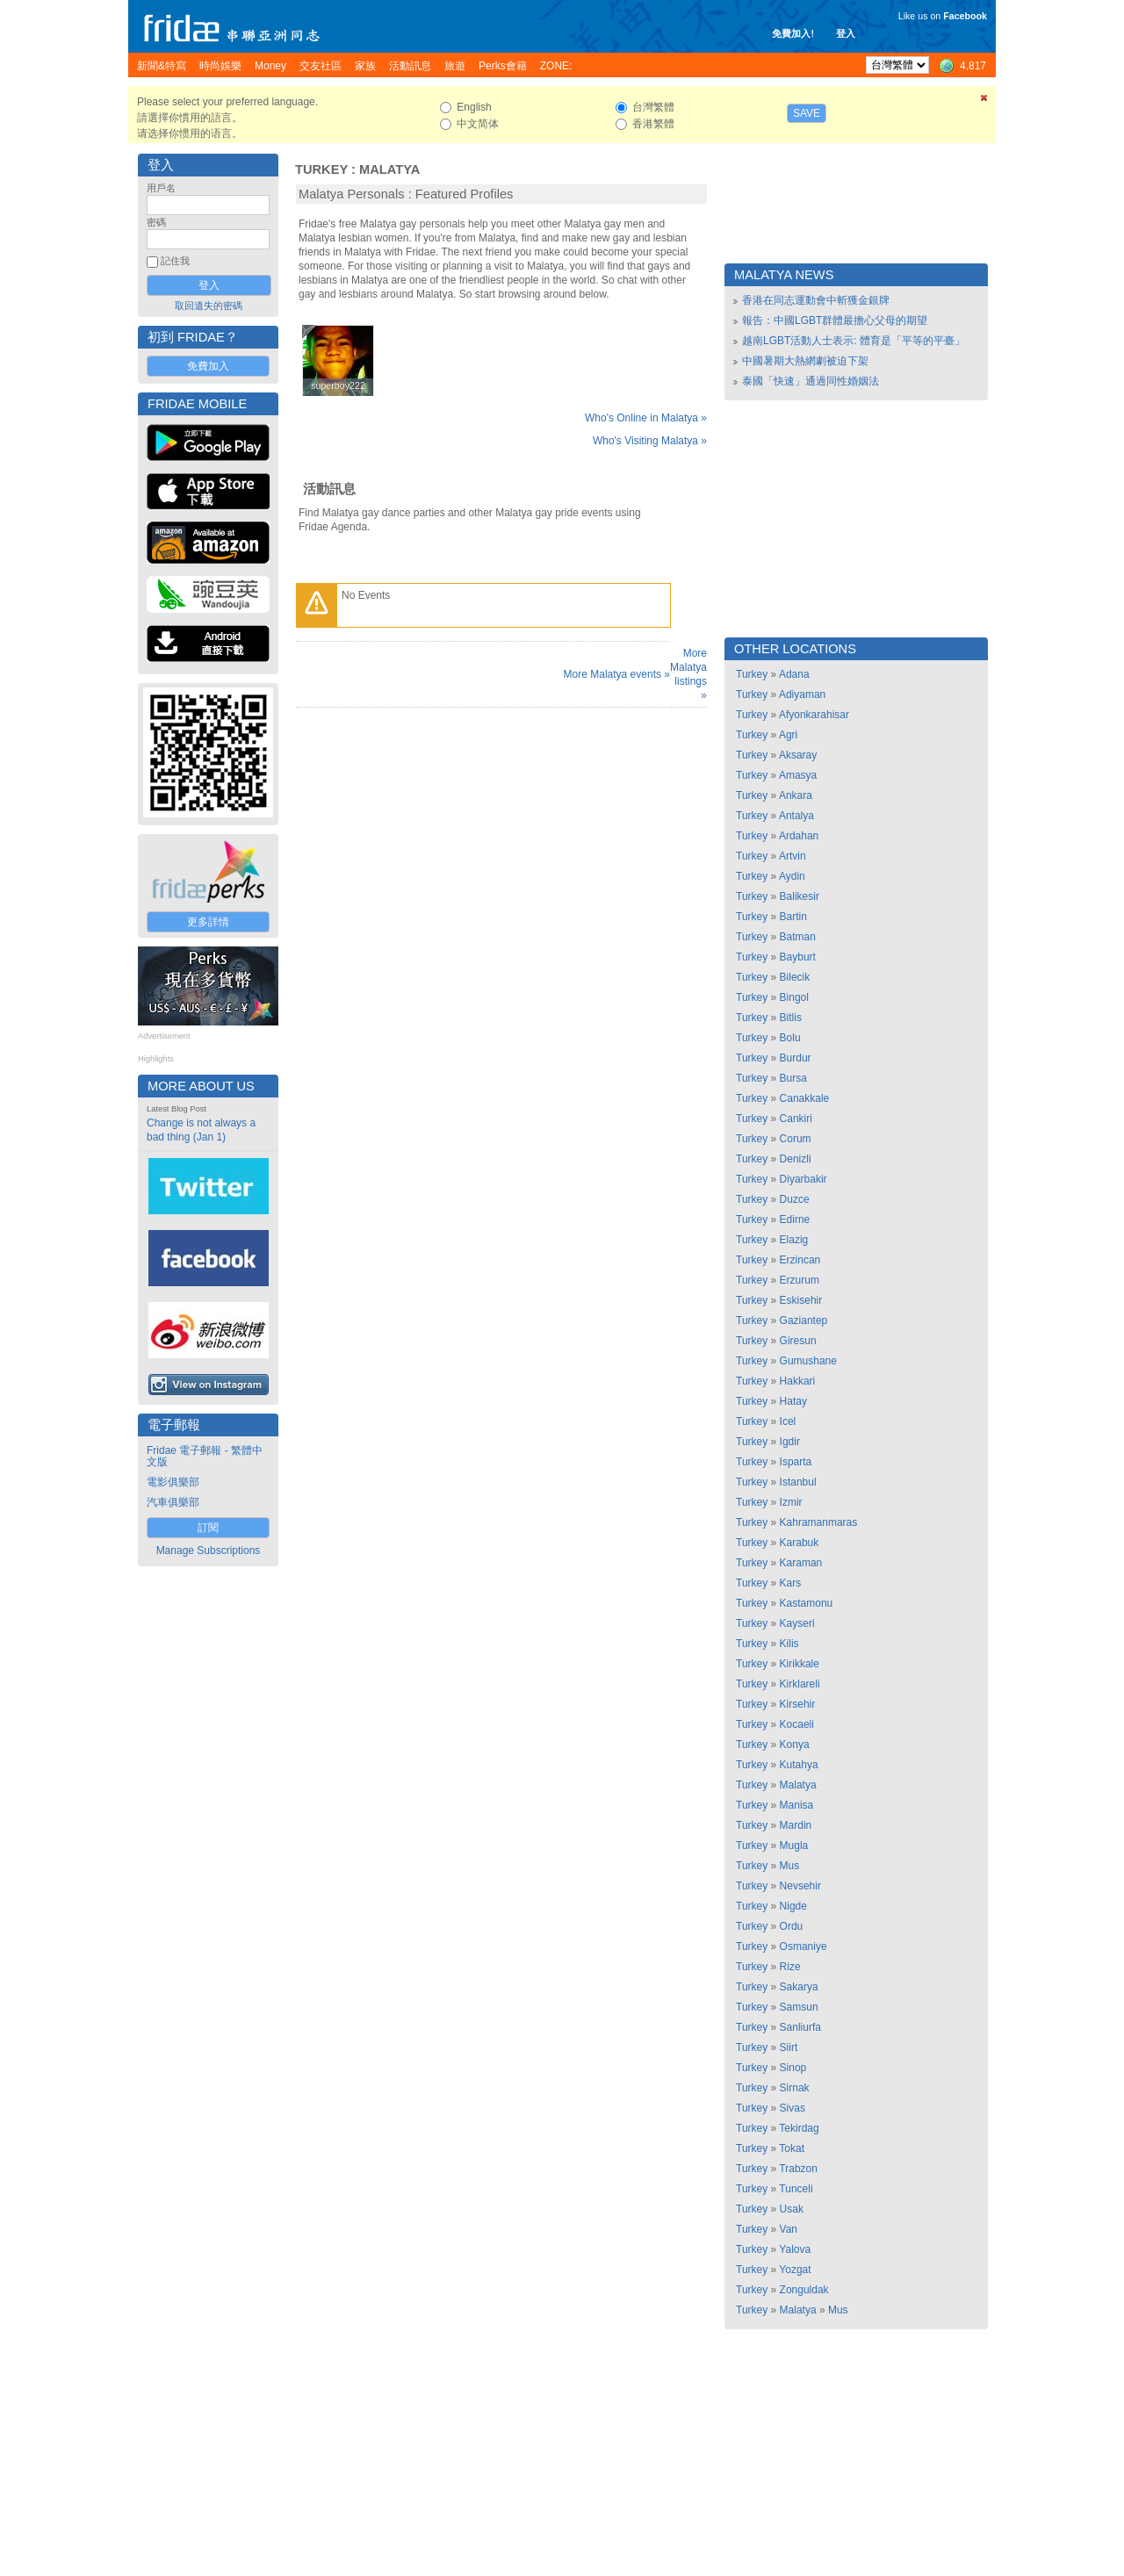 Image resolution: width=1124 pixels, height=2576 pixels. I want to click on Save, so click(806, 113).